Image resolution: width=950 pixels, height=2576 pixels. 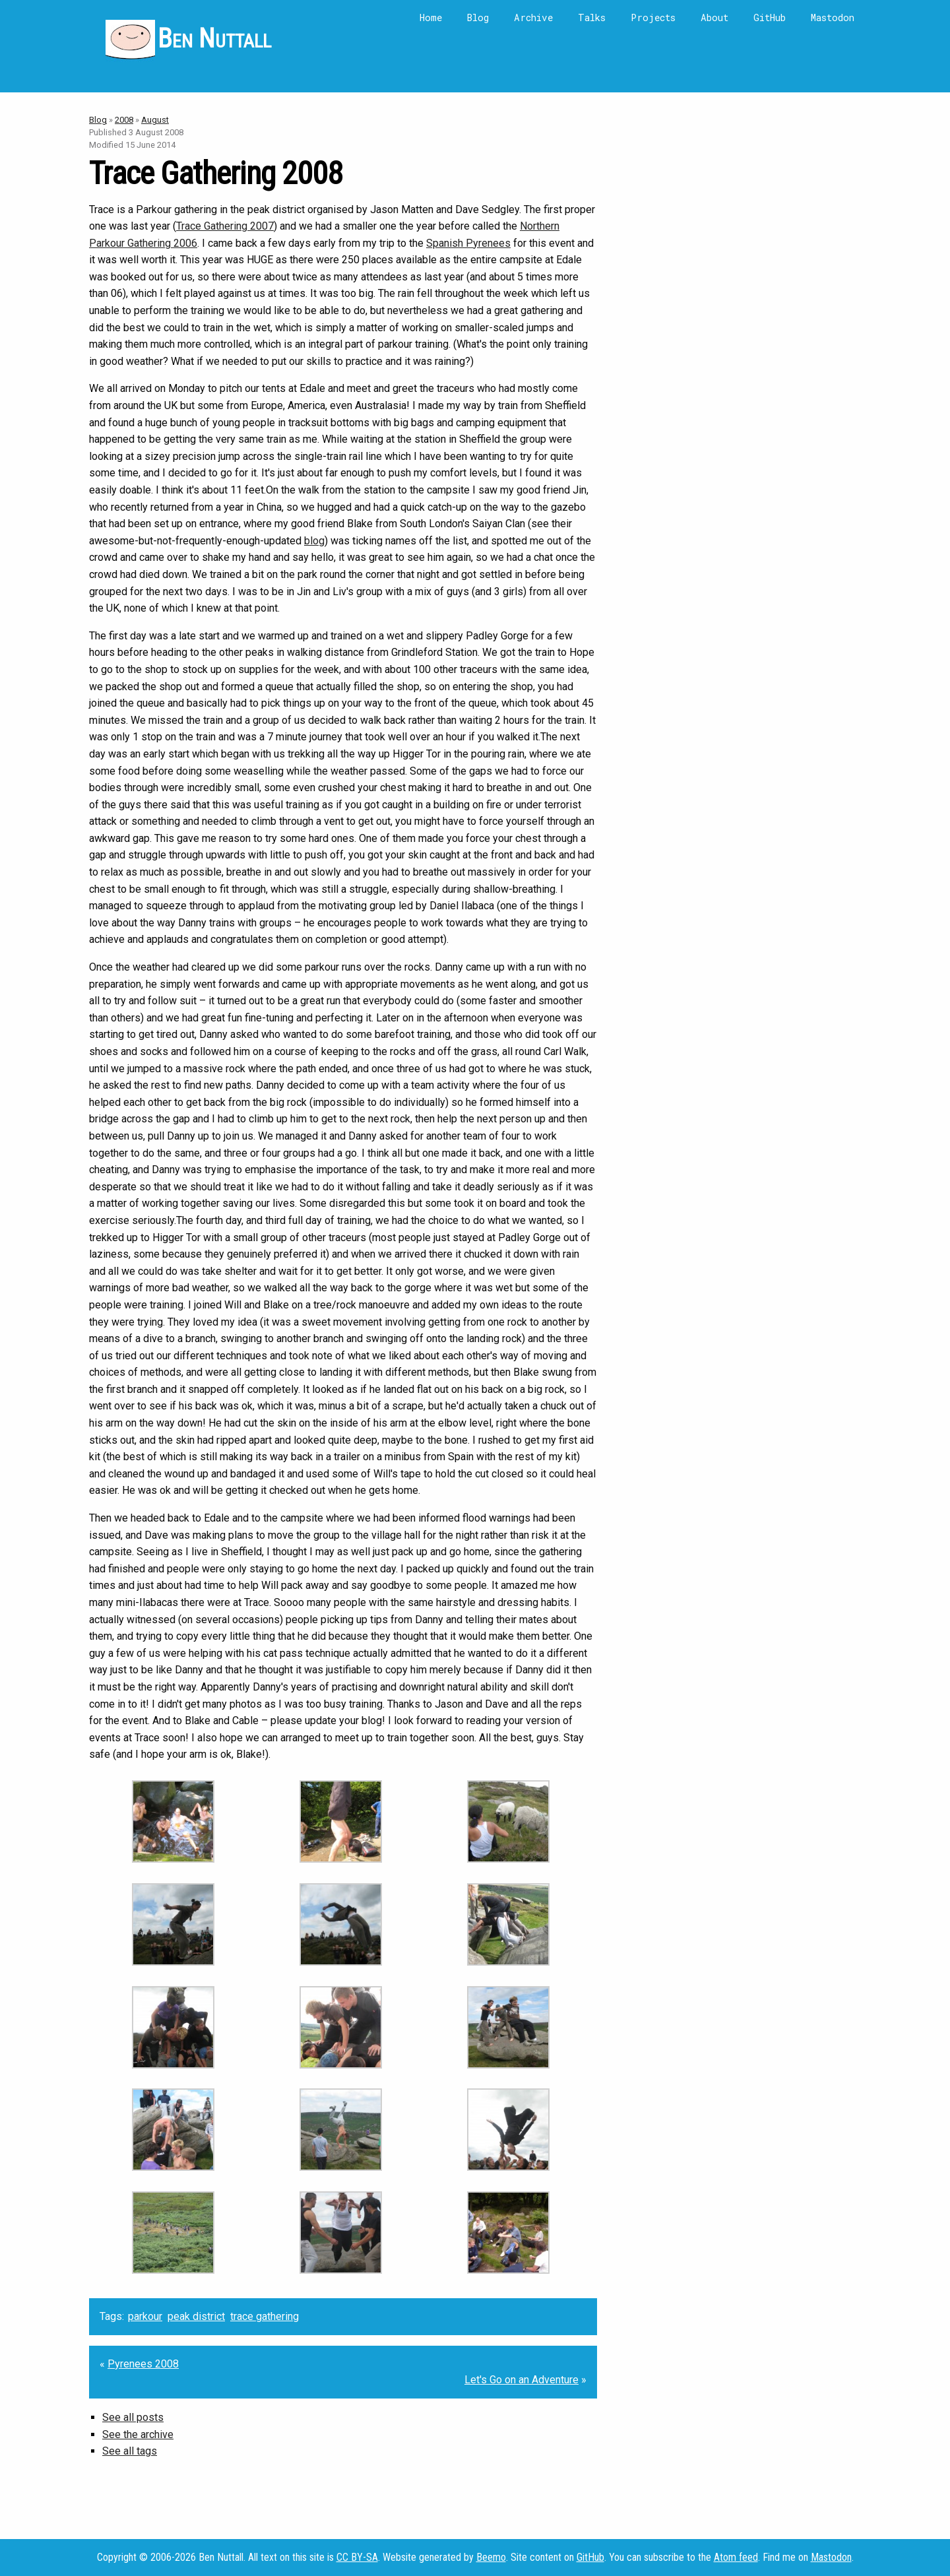 I want to click on Spanish Pyrenees, so click(x=468, y=243).